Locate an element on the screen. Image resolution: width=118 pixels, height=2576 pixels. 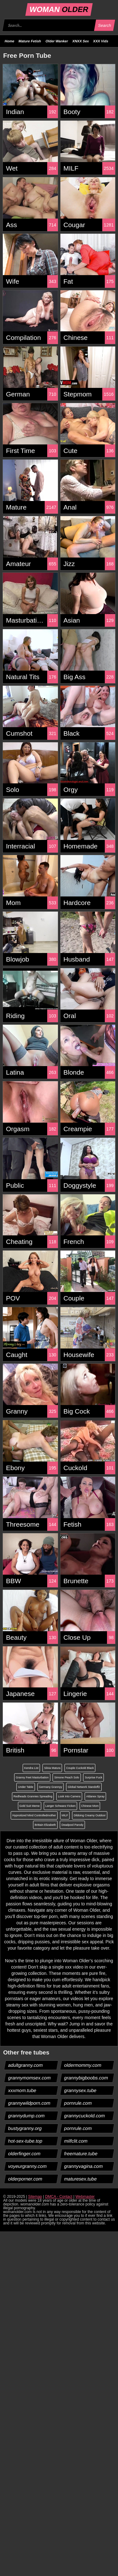
grannywildporn.com is located at coordinates (29, 2103).